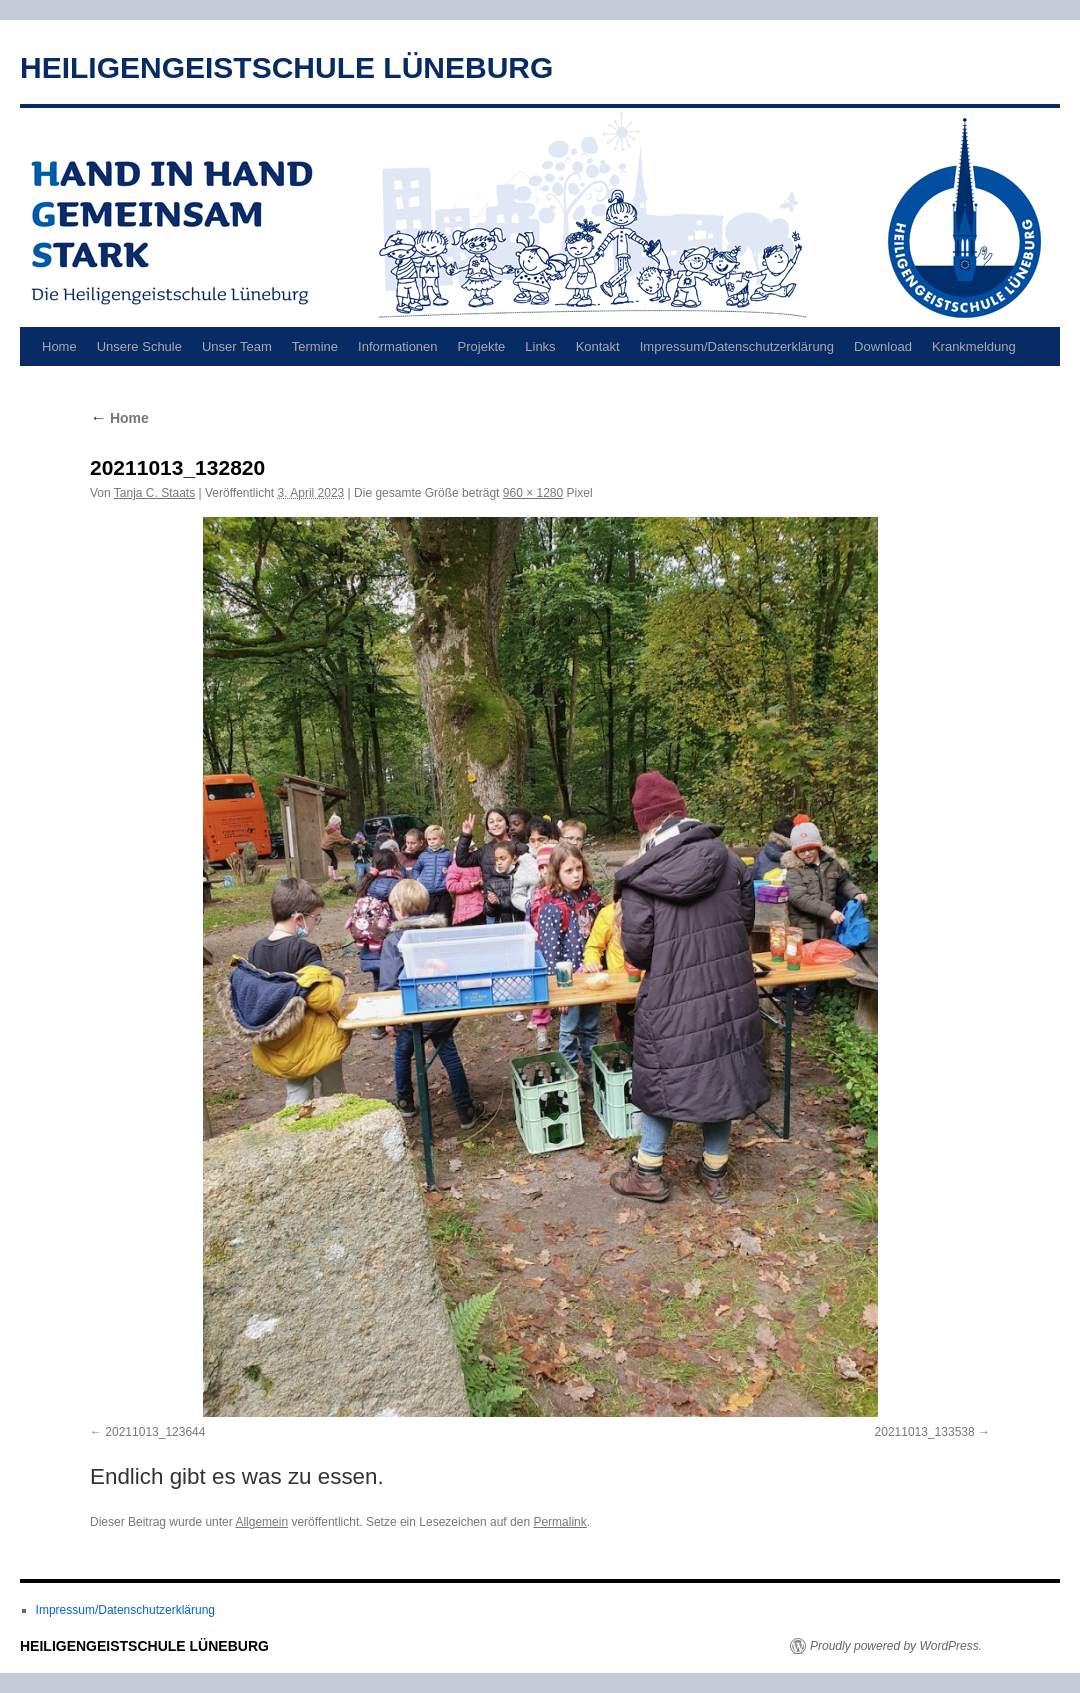  Describe the element at coordinates (925, 1432) in the screenshot. I see `20211013_133538` at that location.